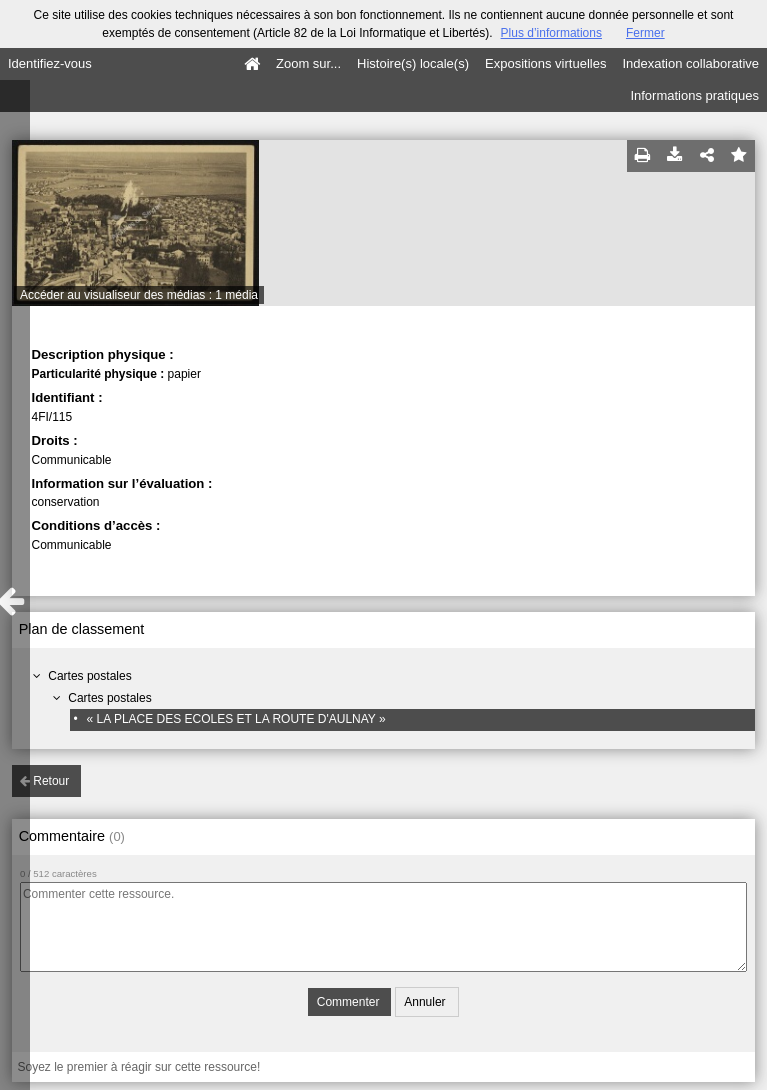 The height and width of the screenshot is (1090, 767). Describe the element at coordinates (50, 63) in the screenshot. I see `Identifiez-vous` at that location.